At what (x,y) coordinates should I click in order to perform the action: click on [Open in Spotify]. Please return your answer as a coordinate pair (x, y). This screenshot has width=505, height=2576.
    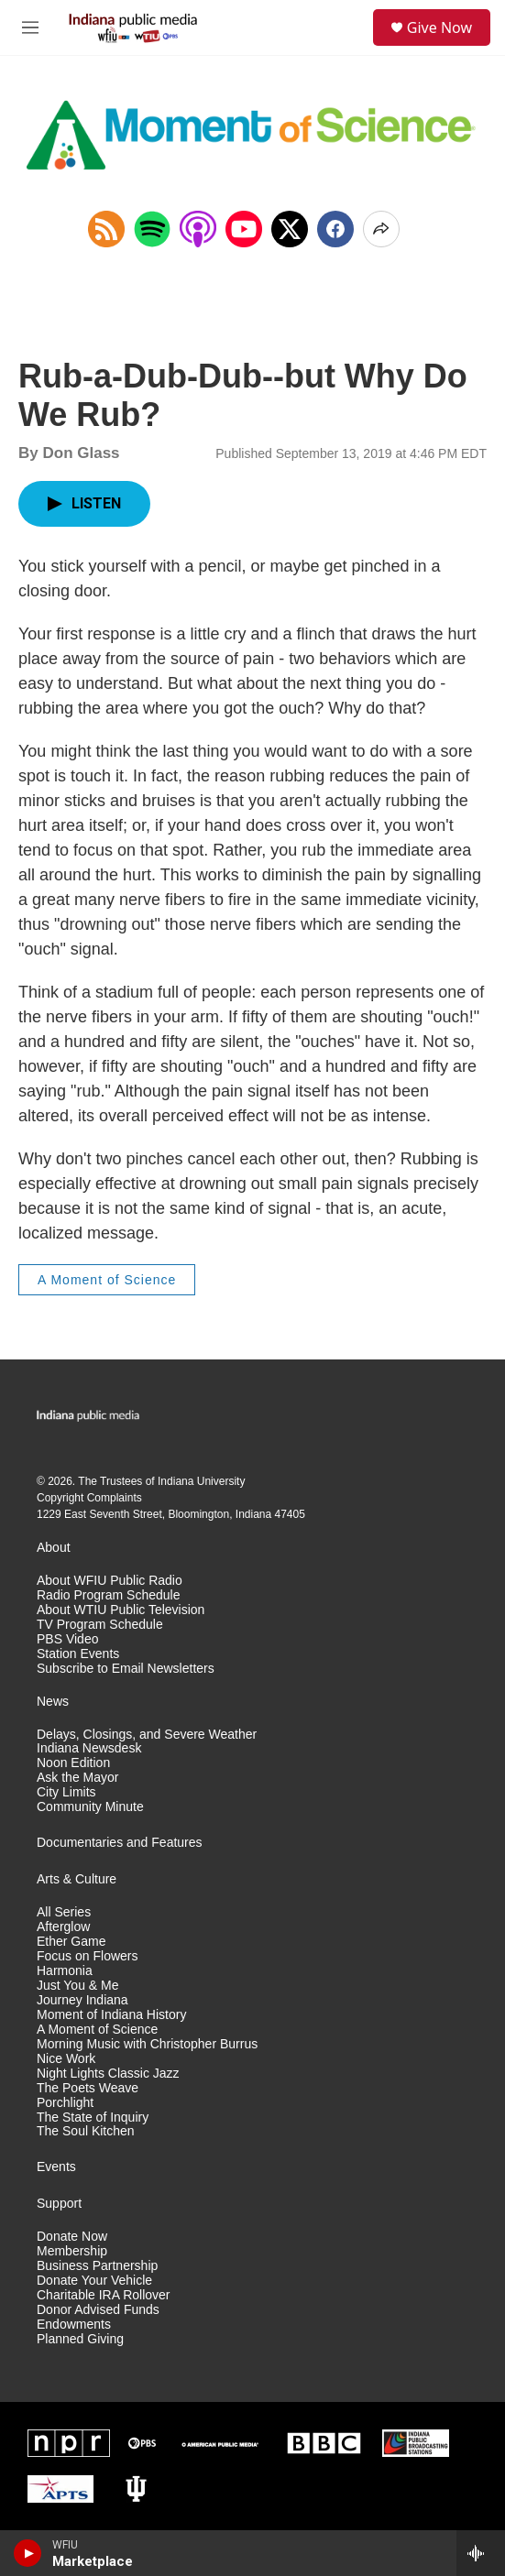
    Looking at the image, I should click on (152, 229).